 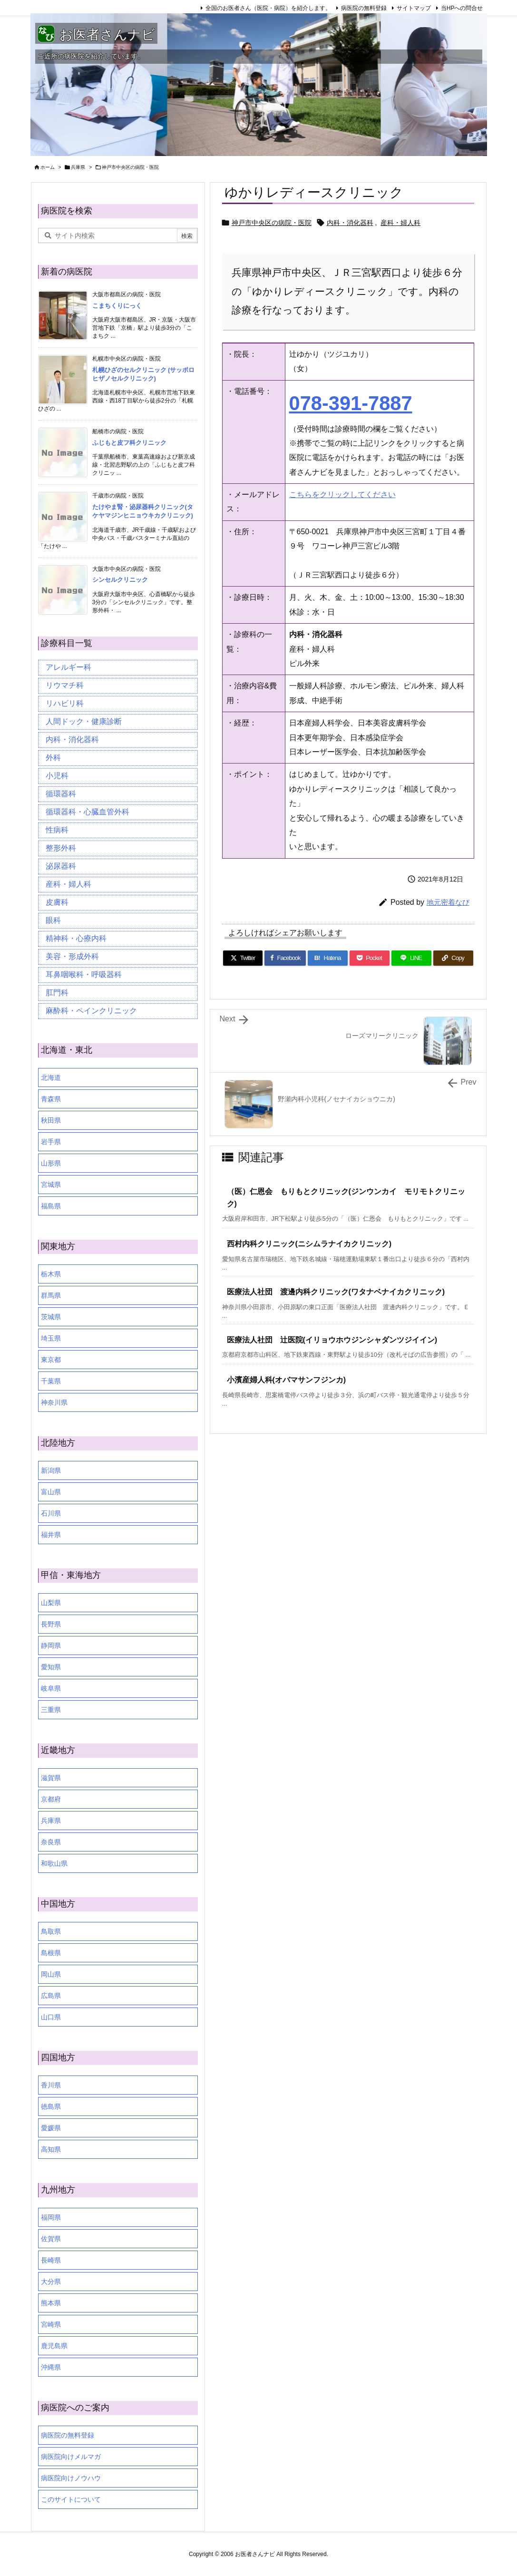 What do you see at coordinates (57, 830) in the screenshot?
I see `性病科 [性病科 (16個の項目)]` at bounding box center [57, 830].